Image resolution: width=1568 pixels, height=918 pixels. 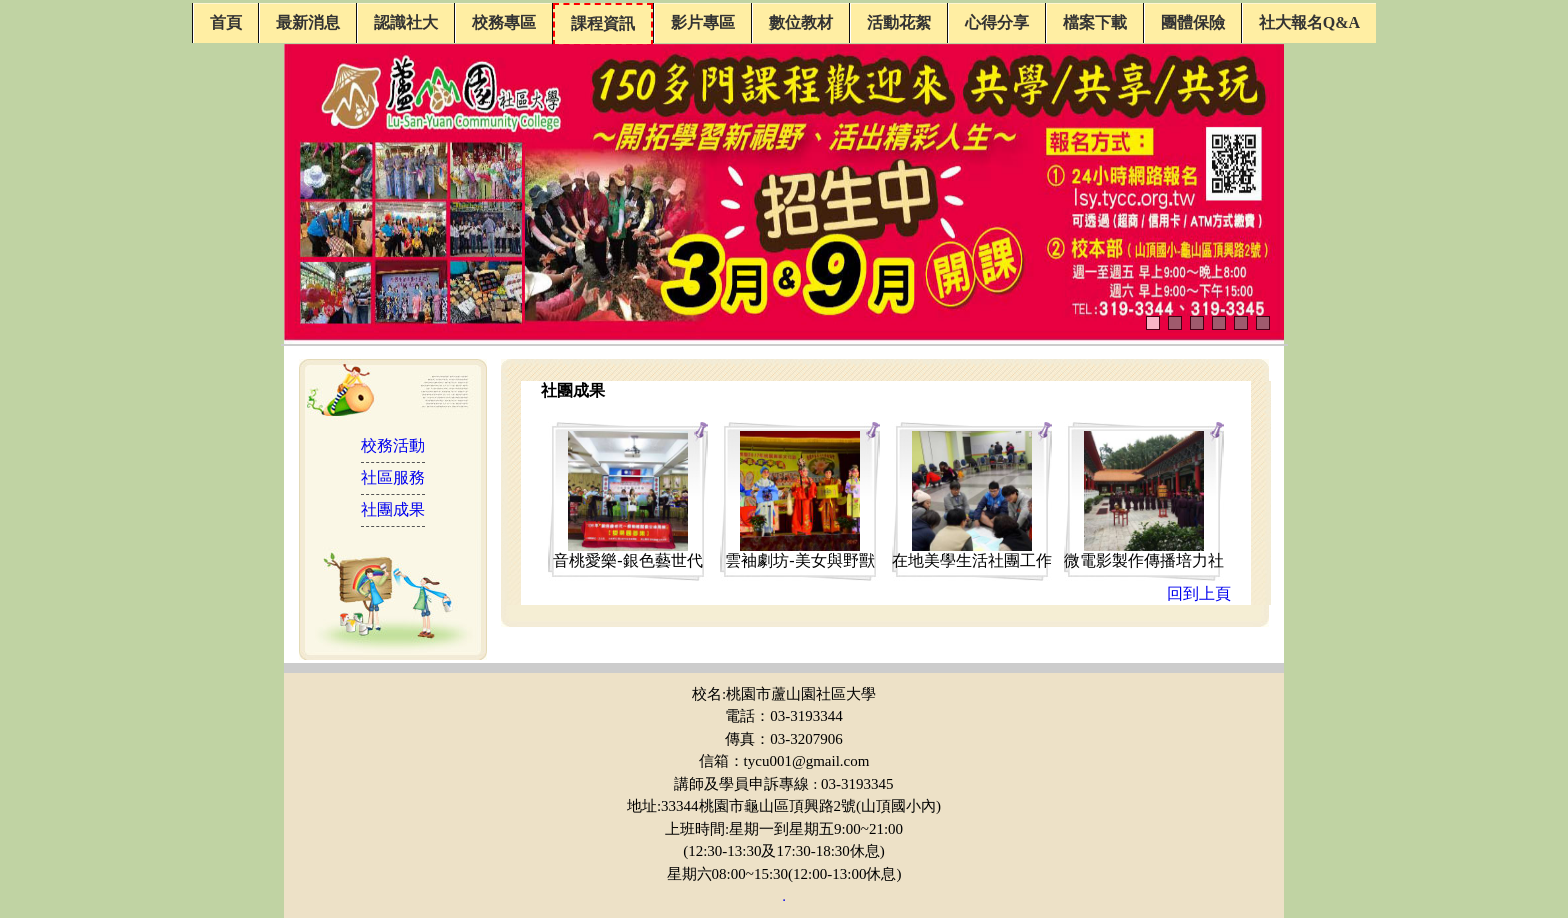 I want to click on 活動花絮, so click(x=899, y=22).